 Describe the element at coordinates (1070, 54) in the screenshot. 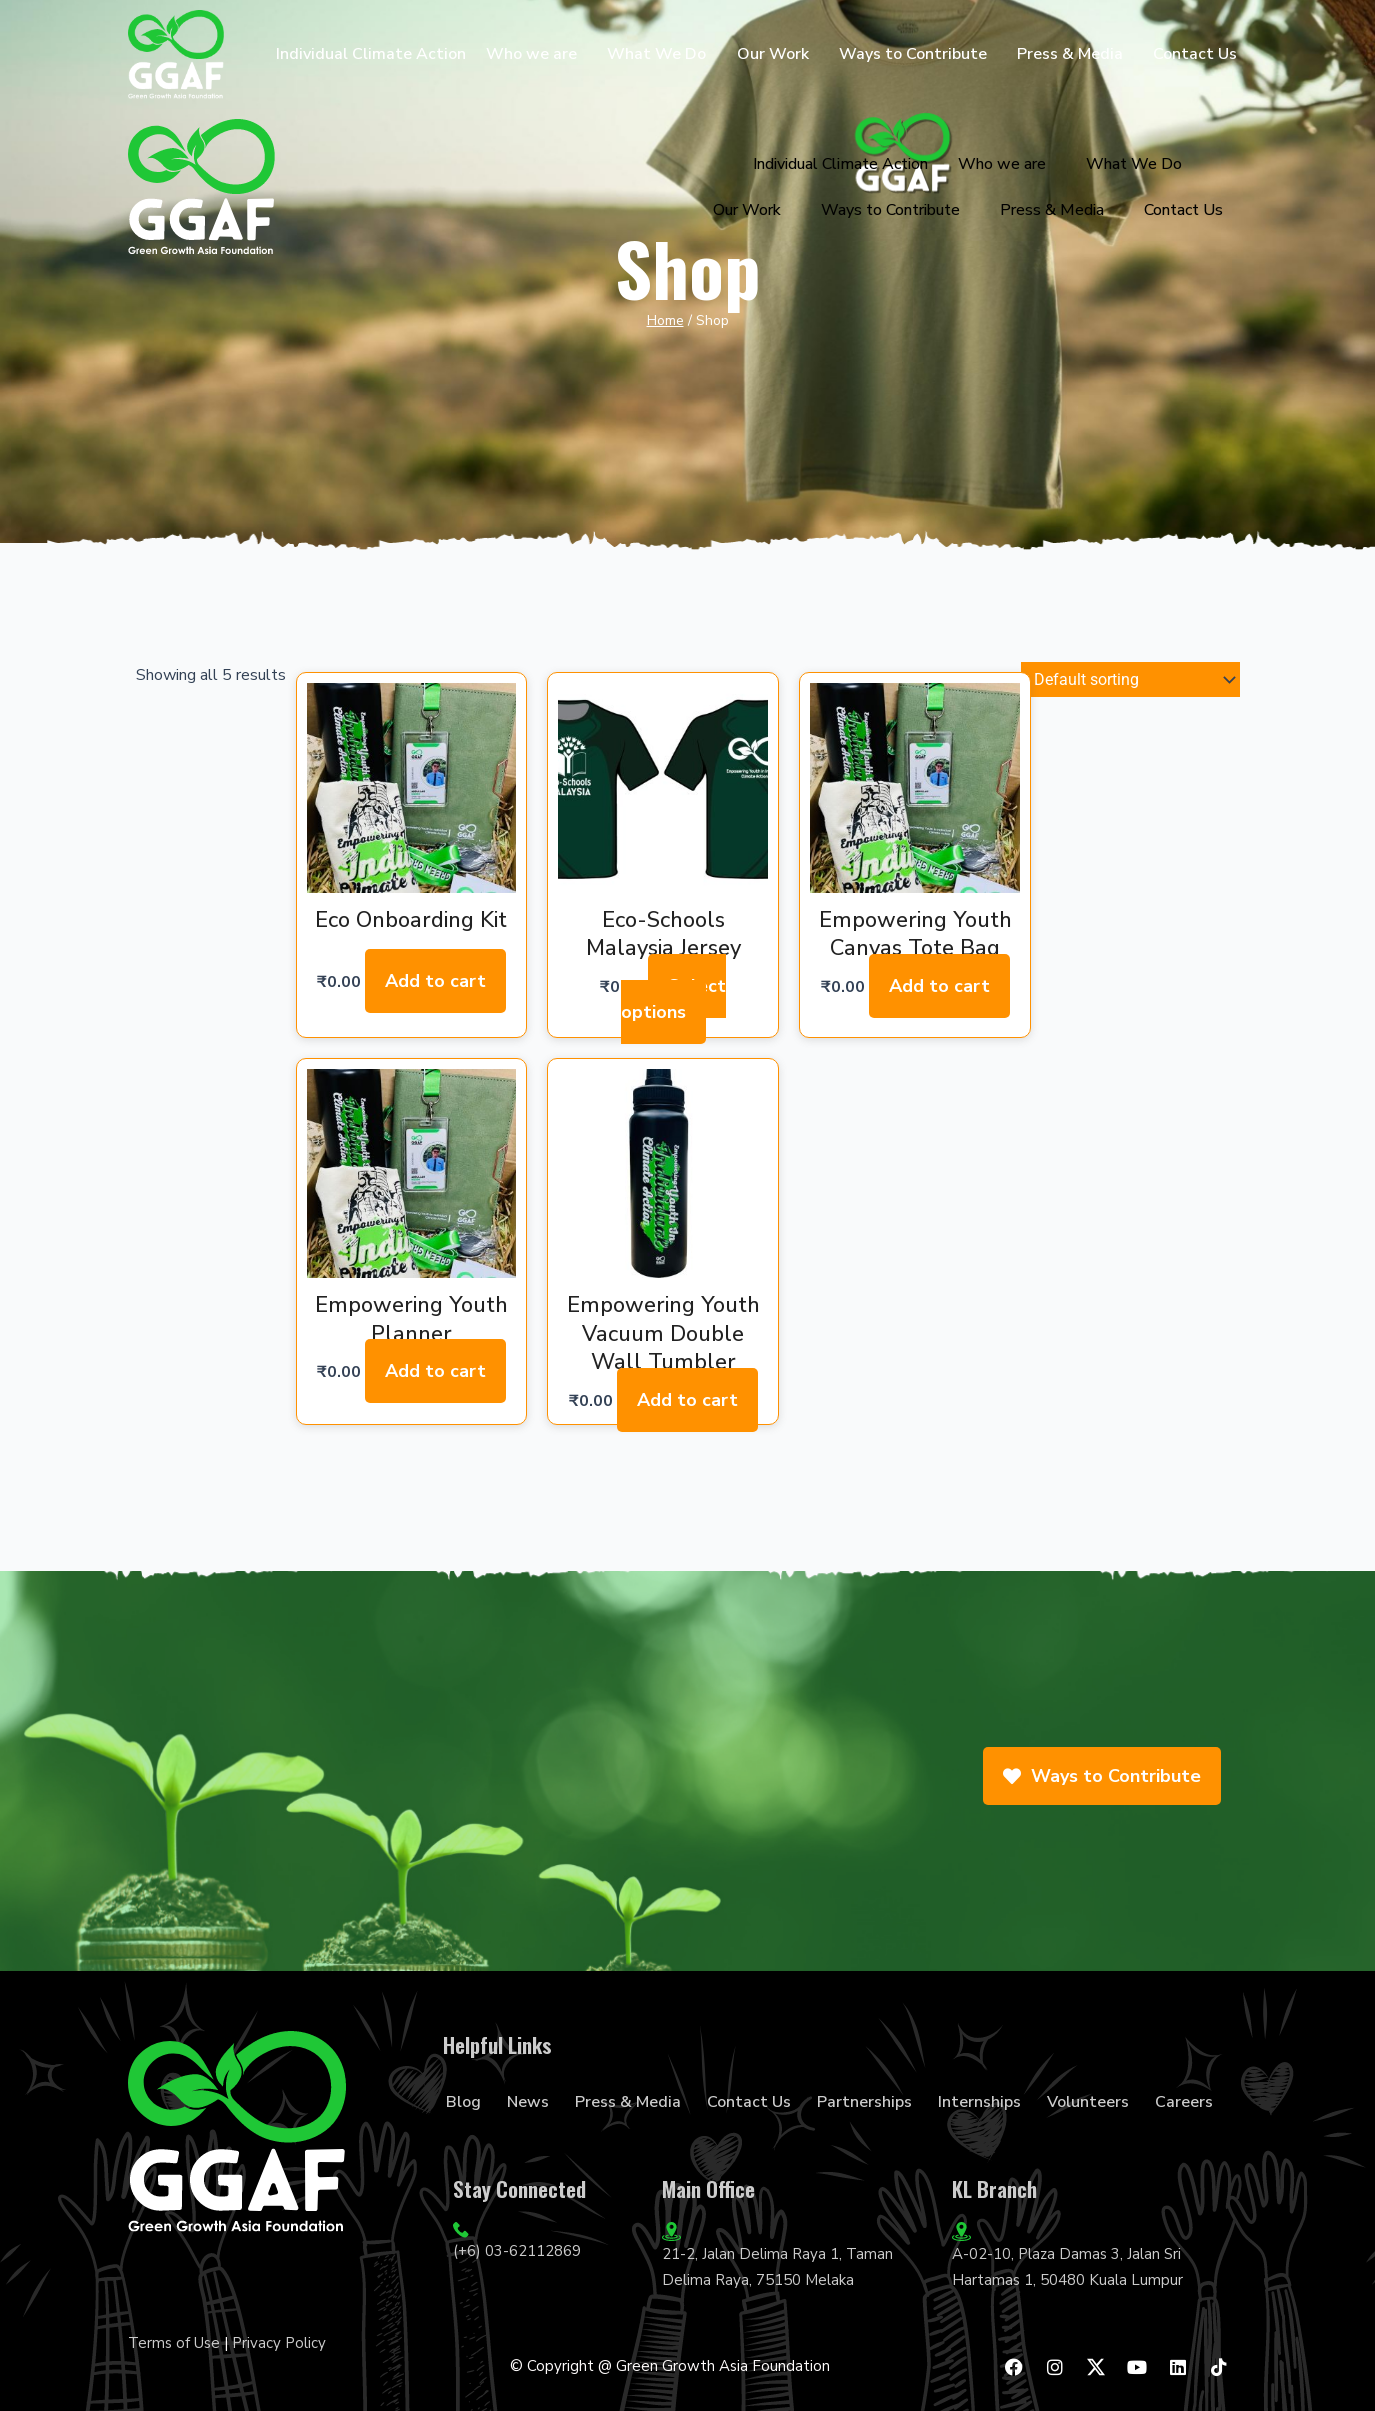

I see `Press & Media` at that location.